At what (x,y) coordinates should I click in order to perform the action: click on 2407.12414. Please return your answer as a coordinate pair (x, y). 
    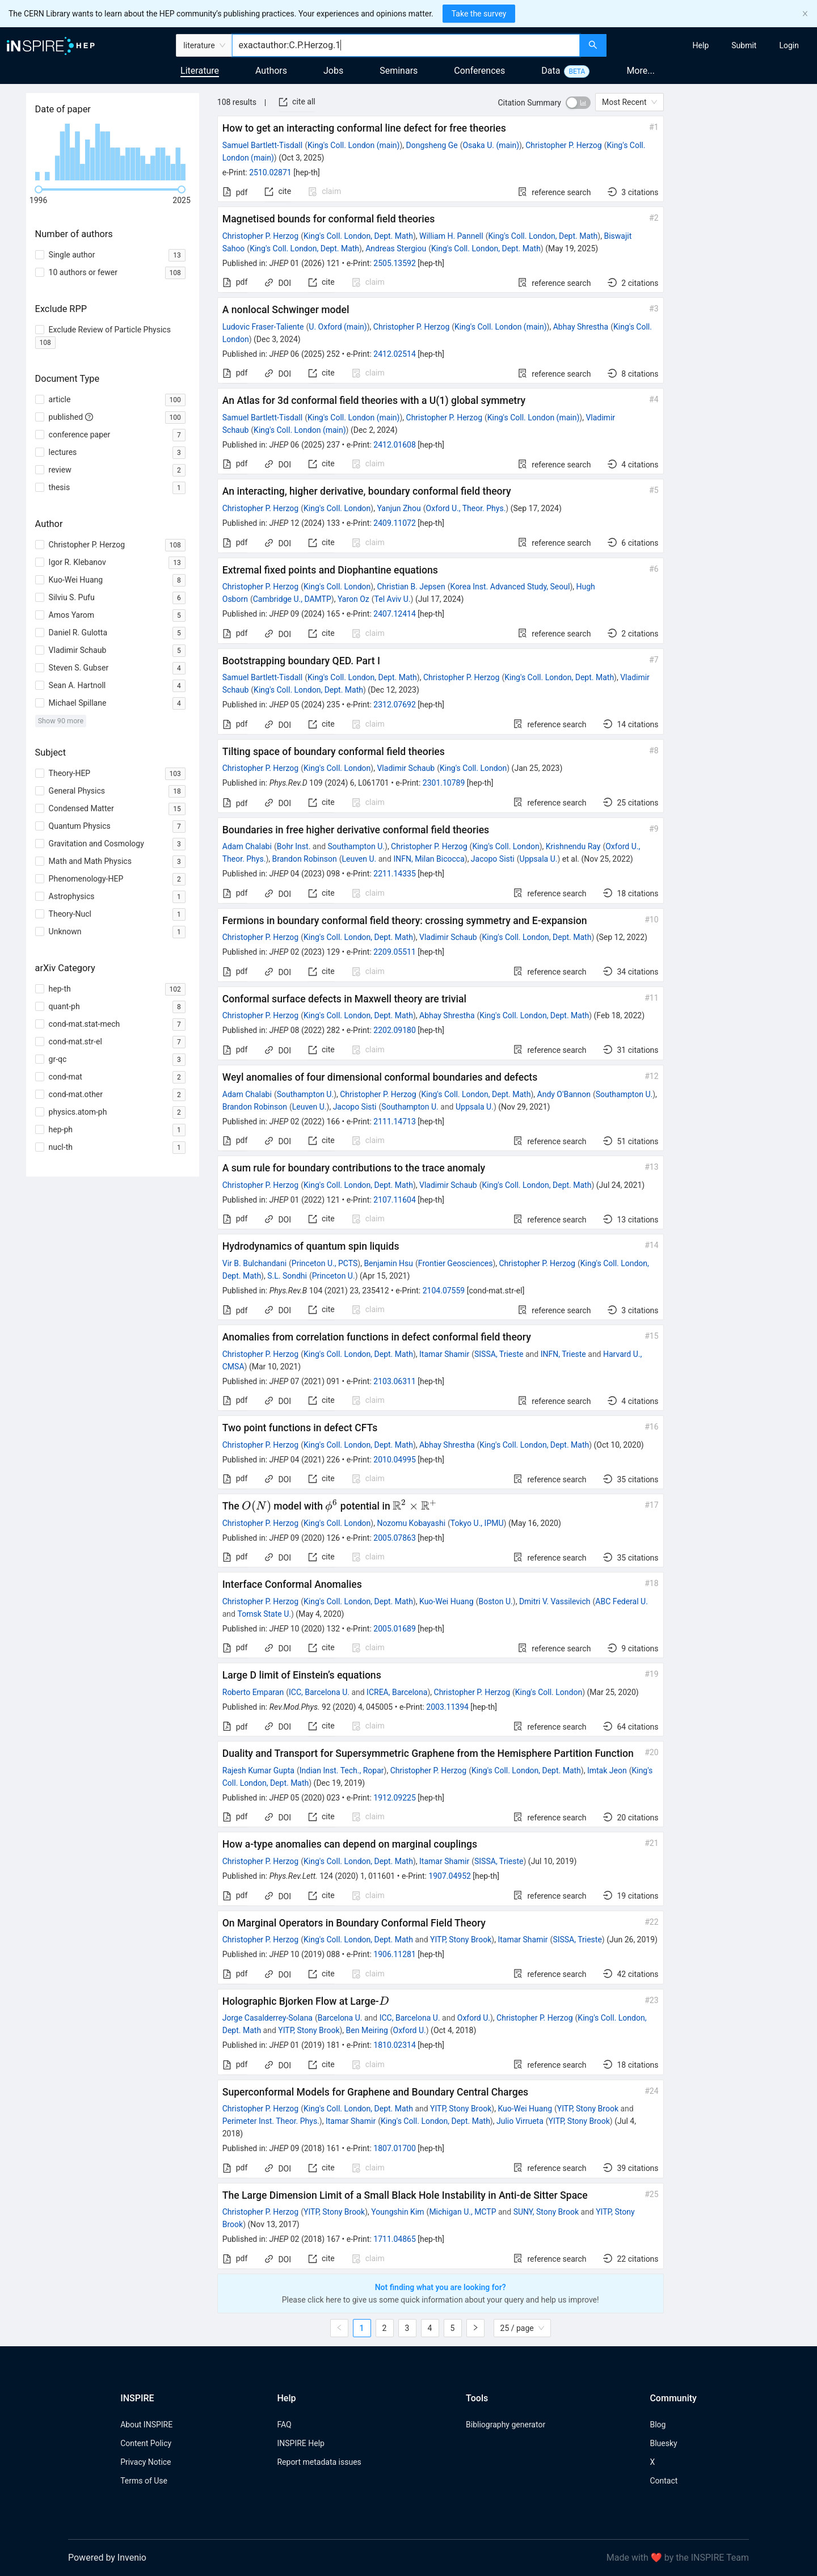
    Looking at the image, I should click on (394, 613).